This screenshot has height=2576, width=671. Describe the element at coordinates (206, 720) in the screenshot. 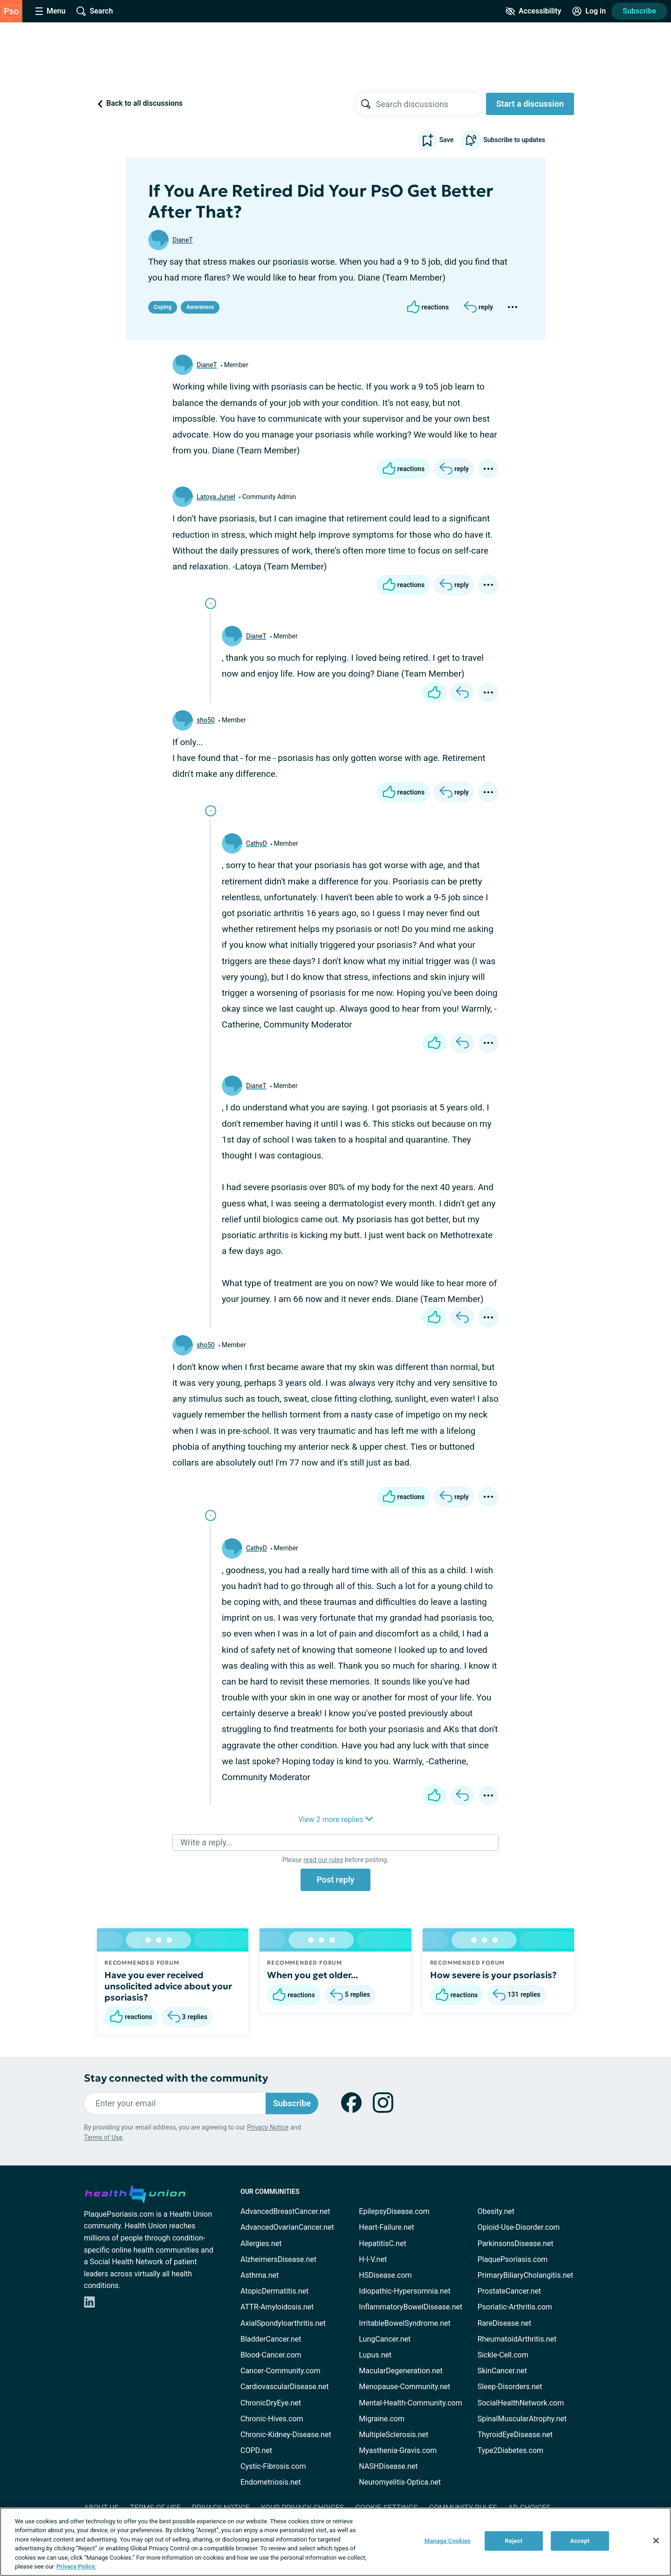

I see `sho50` at that location.